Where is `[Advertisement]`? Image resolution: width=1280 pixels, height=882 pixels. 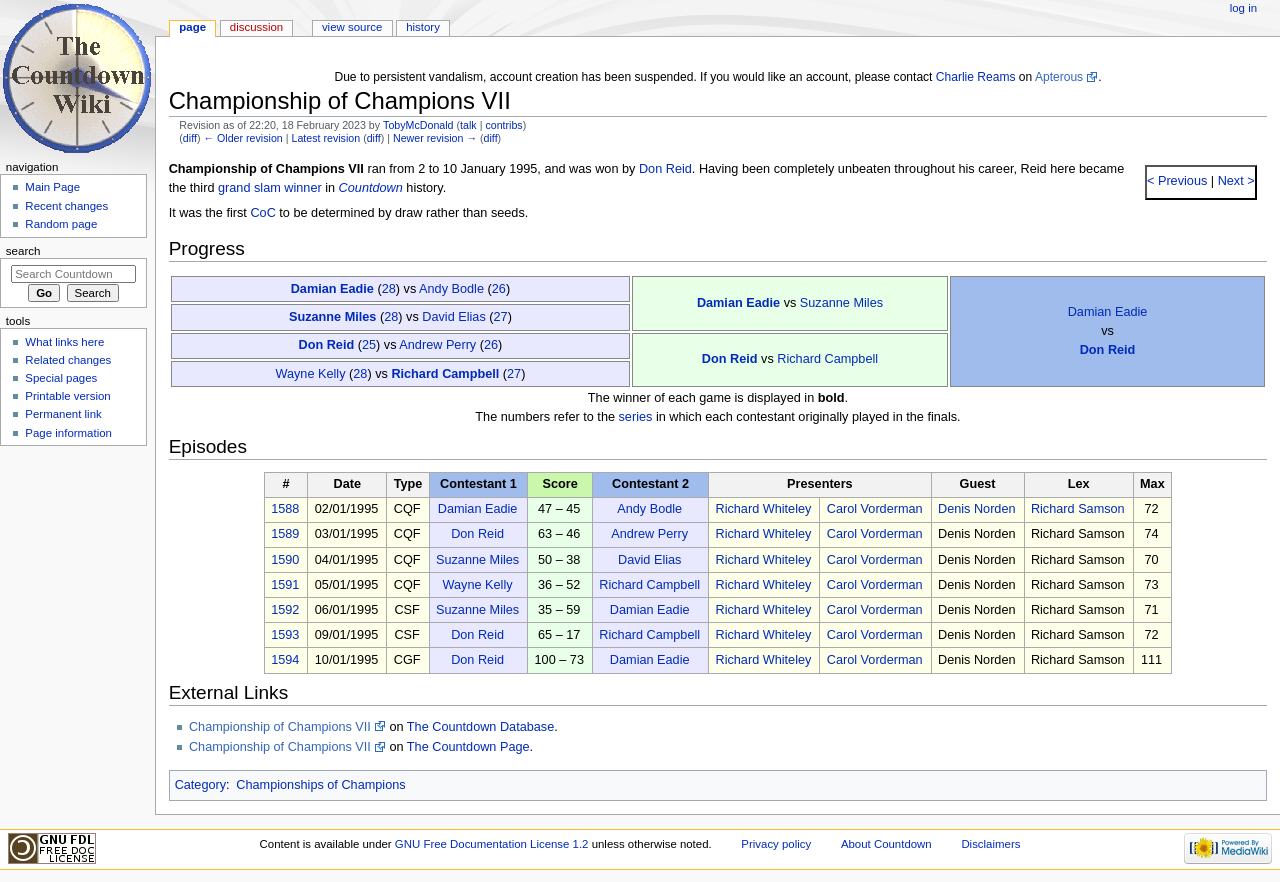 [Advertisement] is located at coordinates (73, 603).